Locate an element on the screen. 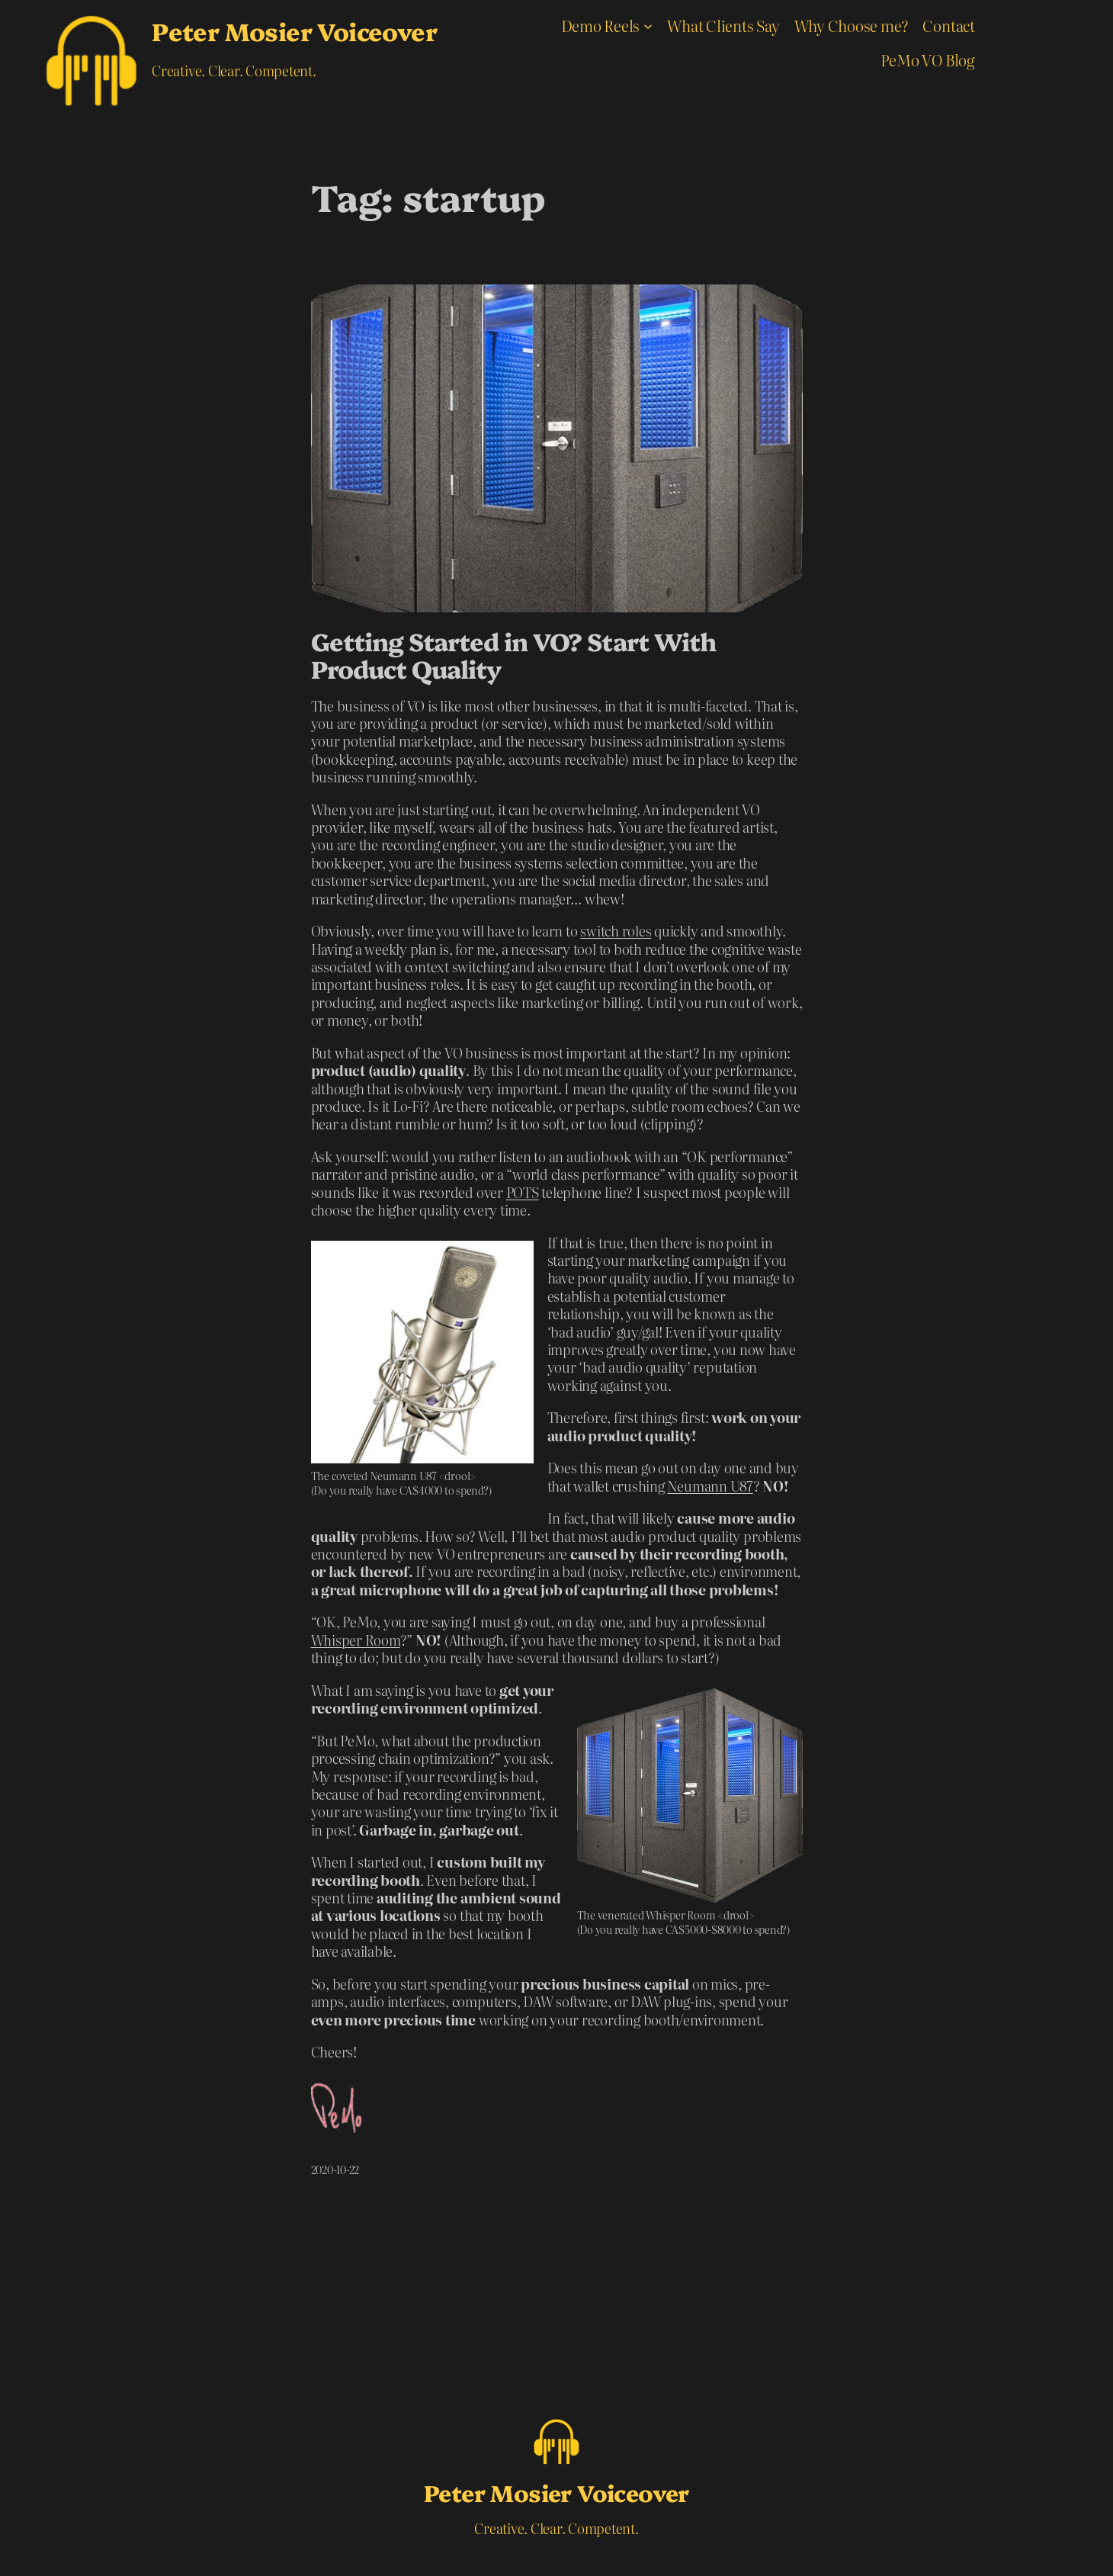  switch roles is located at coordinates (615, 930).